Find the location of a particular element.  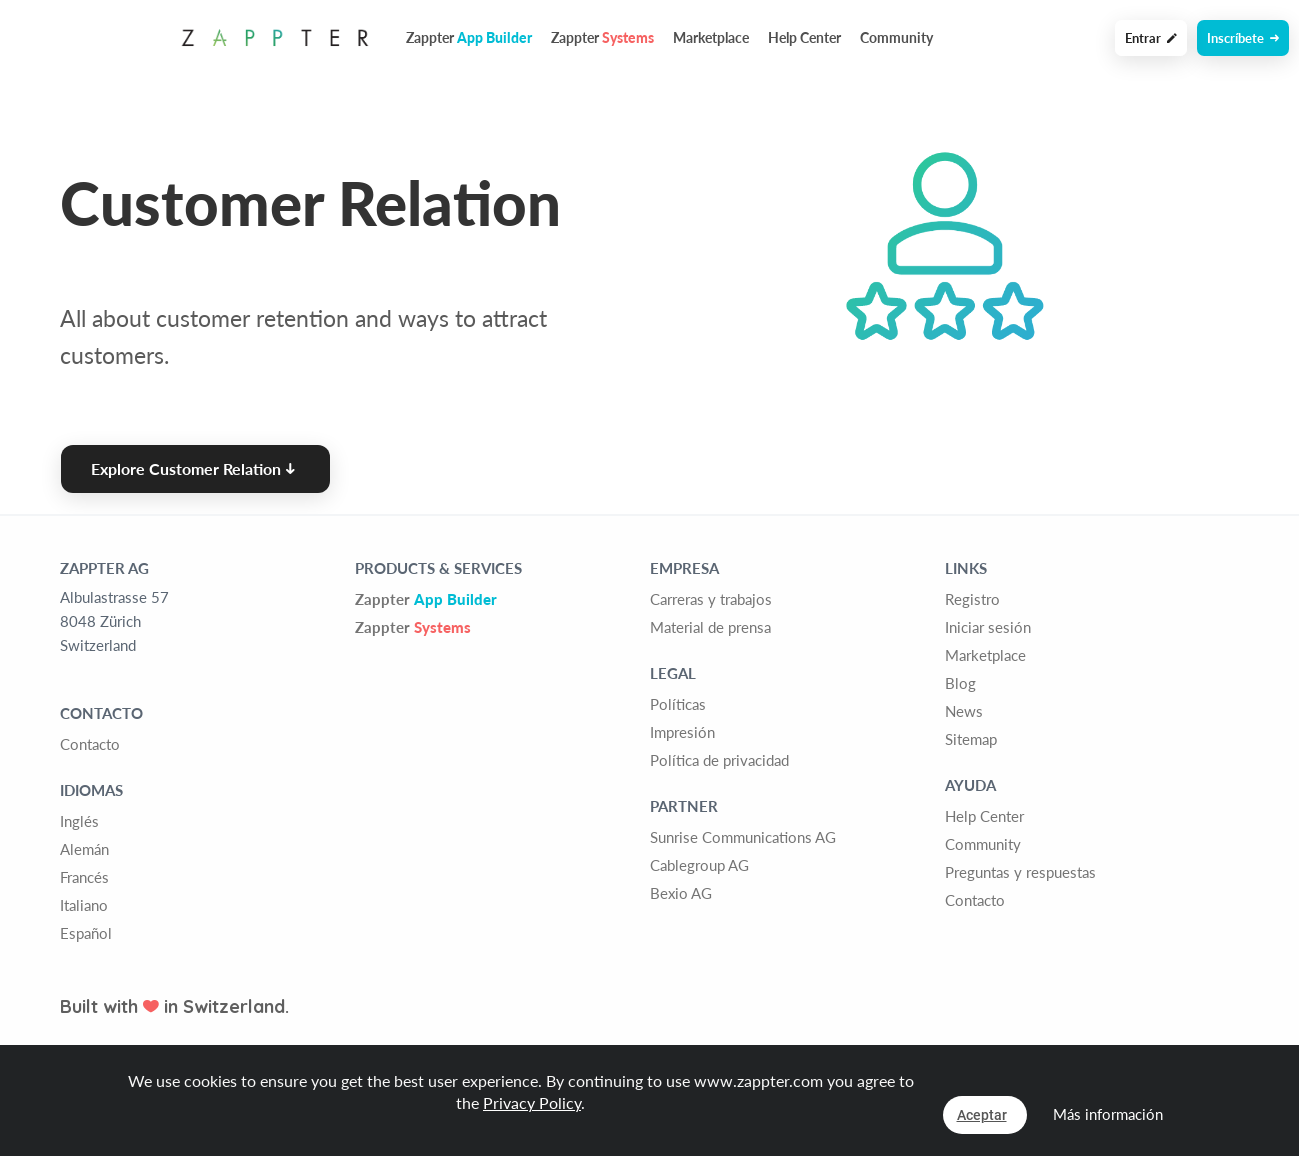

Español is located at coordinates (86, 933).